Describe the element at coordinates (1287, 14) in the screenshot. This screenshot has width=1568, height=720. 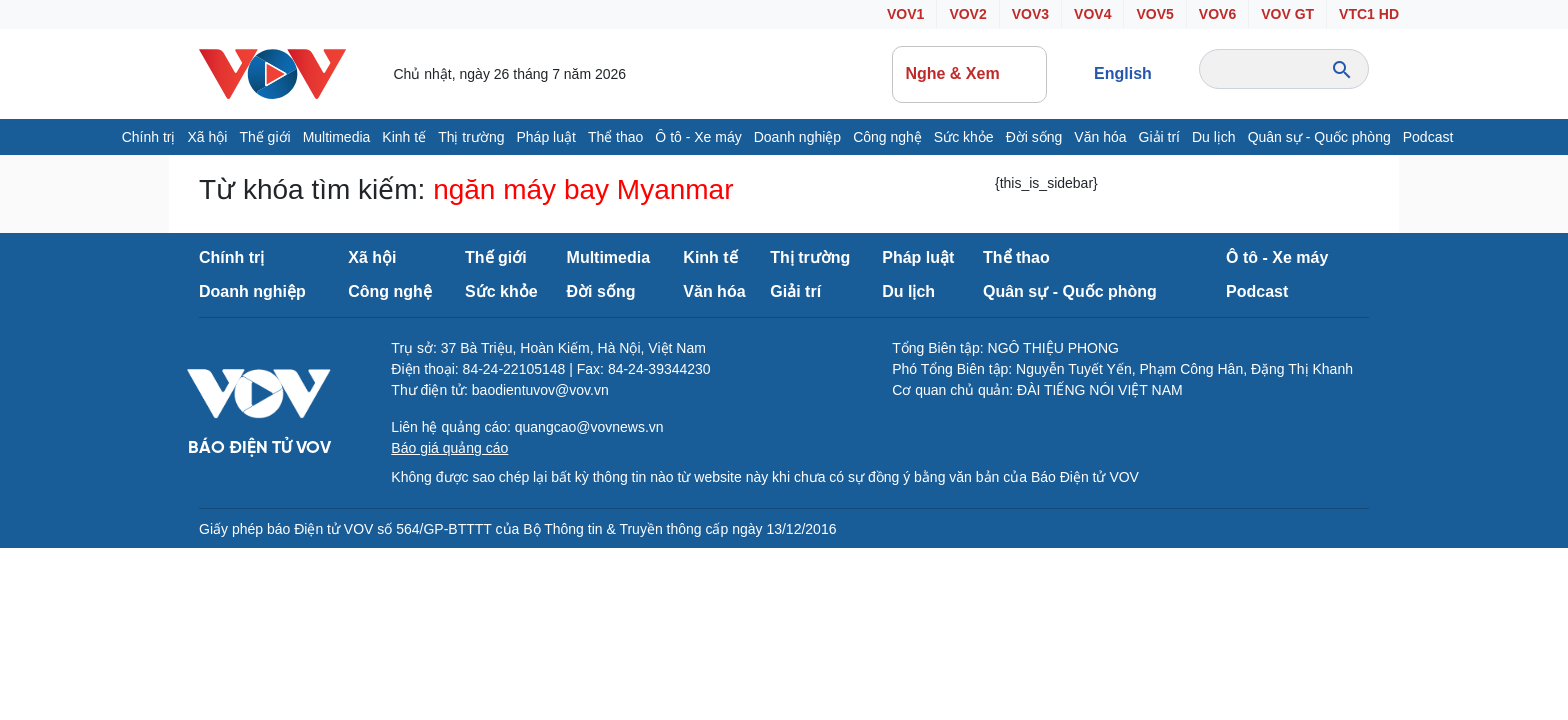
I see `VOV GT` at that location.